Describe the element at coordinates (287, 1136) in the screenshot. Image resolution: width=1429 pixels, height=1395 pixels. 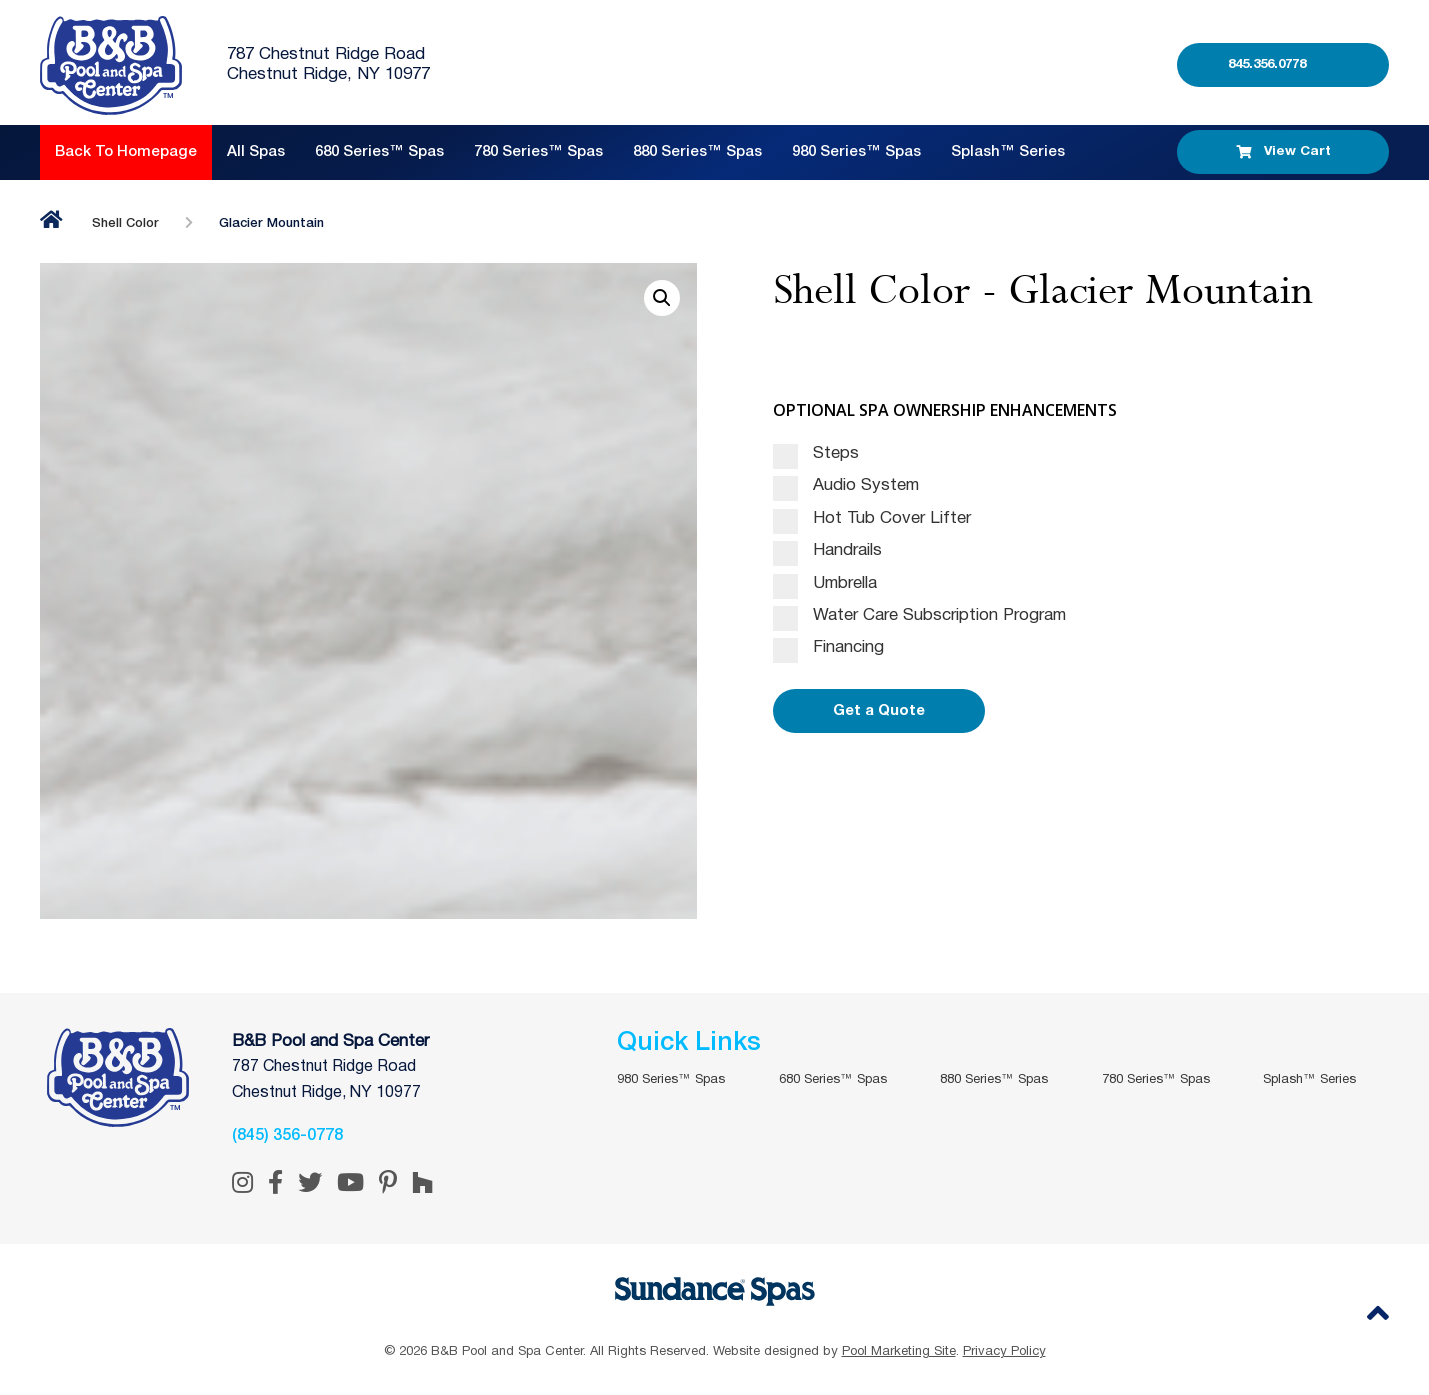
I see `(845) 356-0778` at that location.